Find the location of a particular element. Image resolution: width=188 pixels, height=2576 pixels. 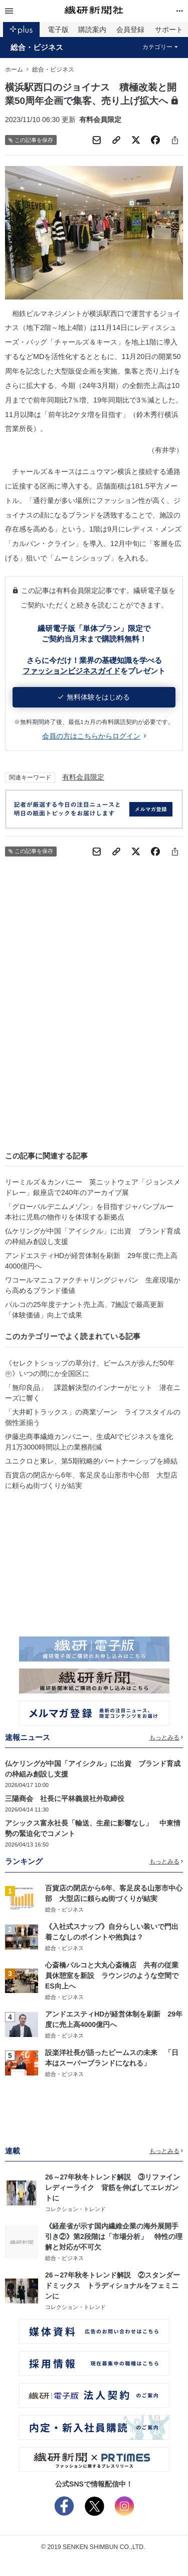

もっとみる is located at coordinates (166, 1737).